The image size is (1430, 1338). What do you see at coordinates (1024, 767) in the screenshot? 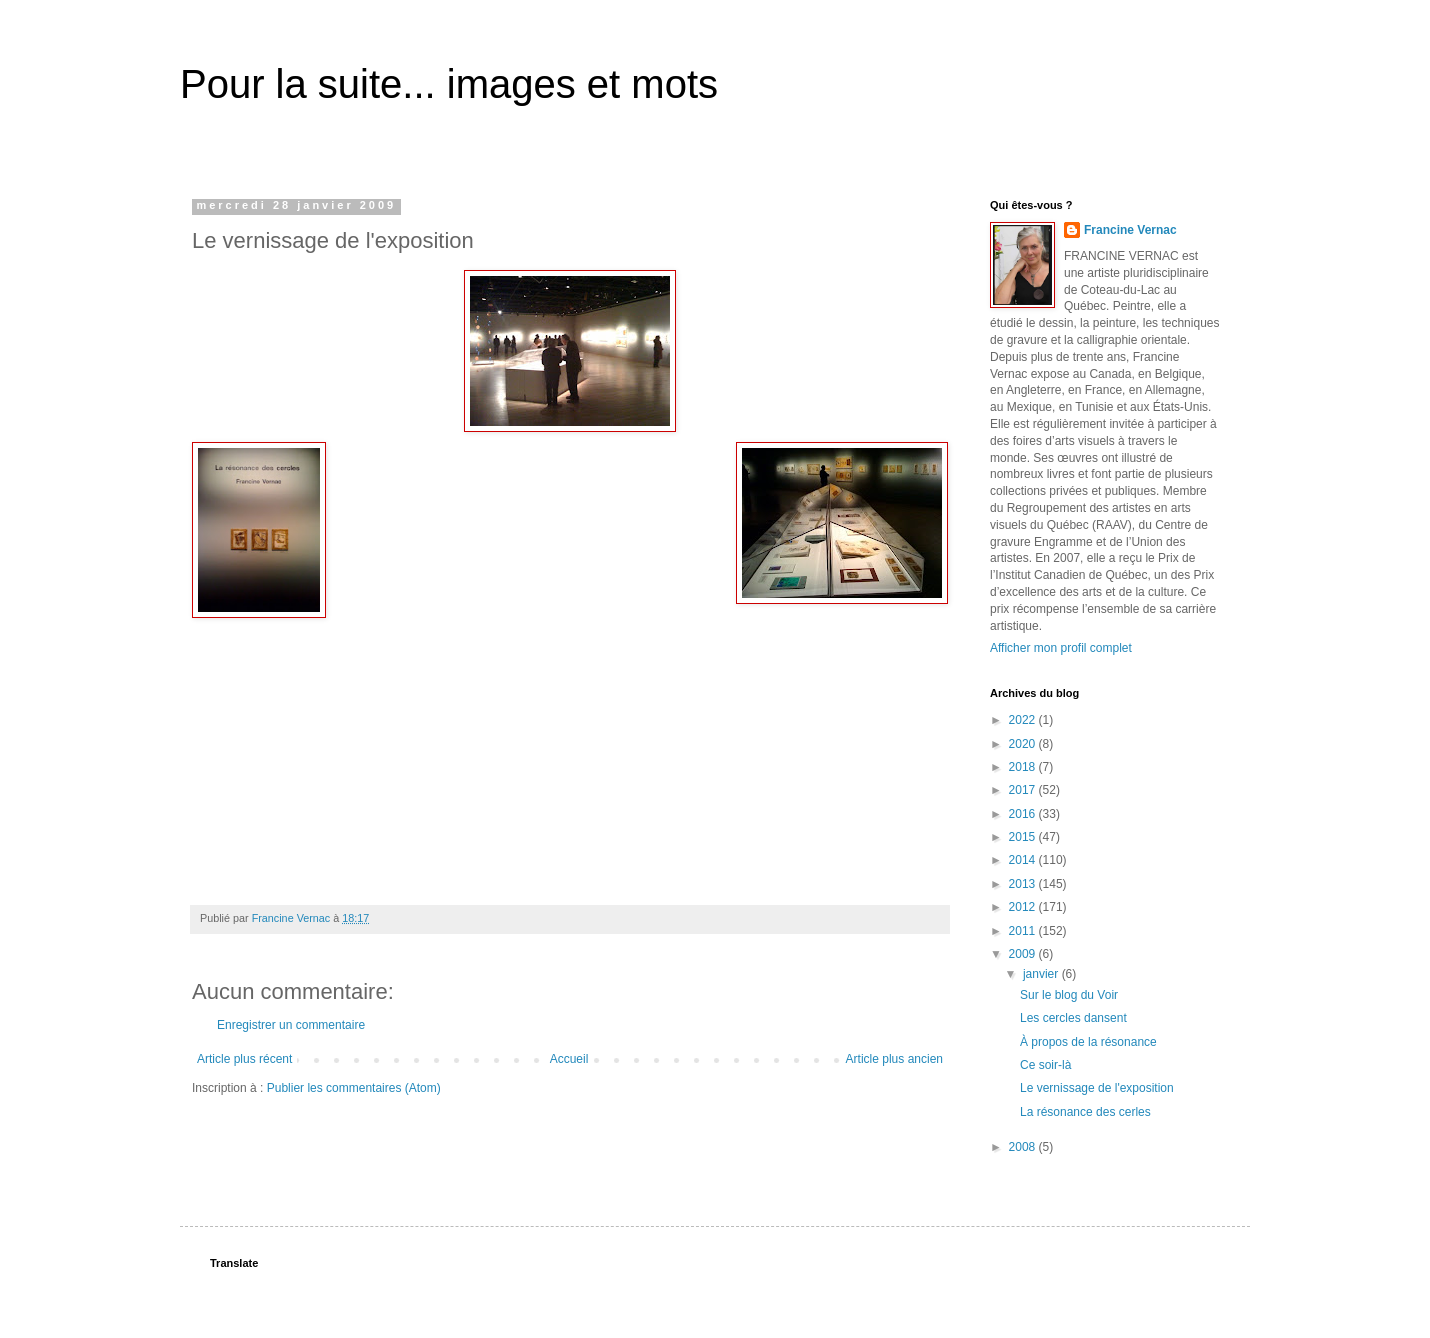
I see `2018` at bounding box center [1024, 767].